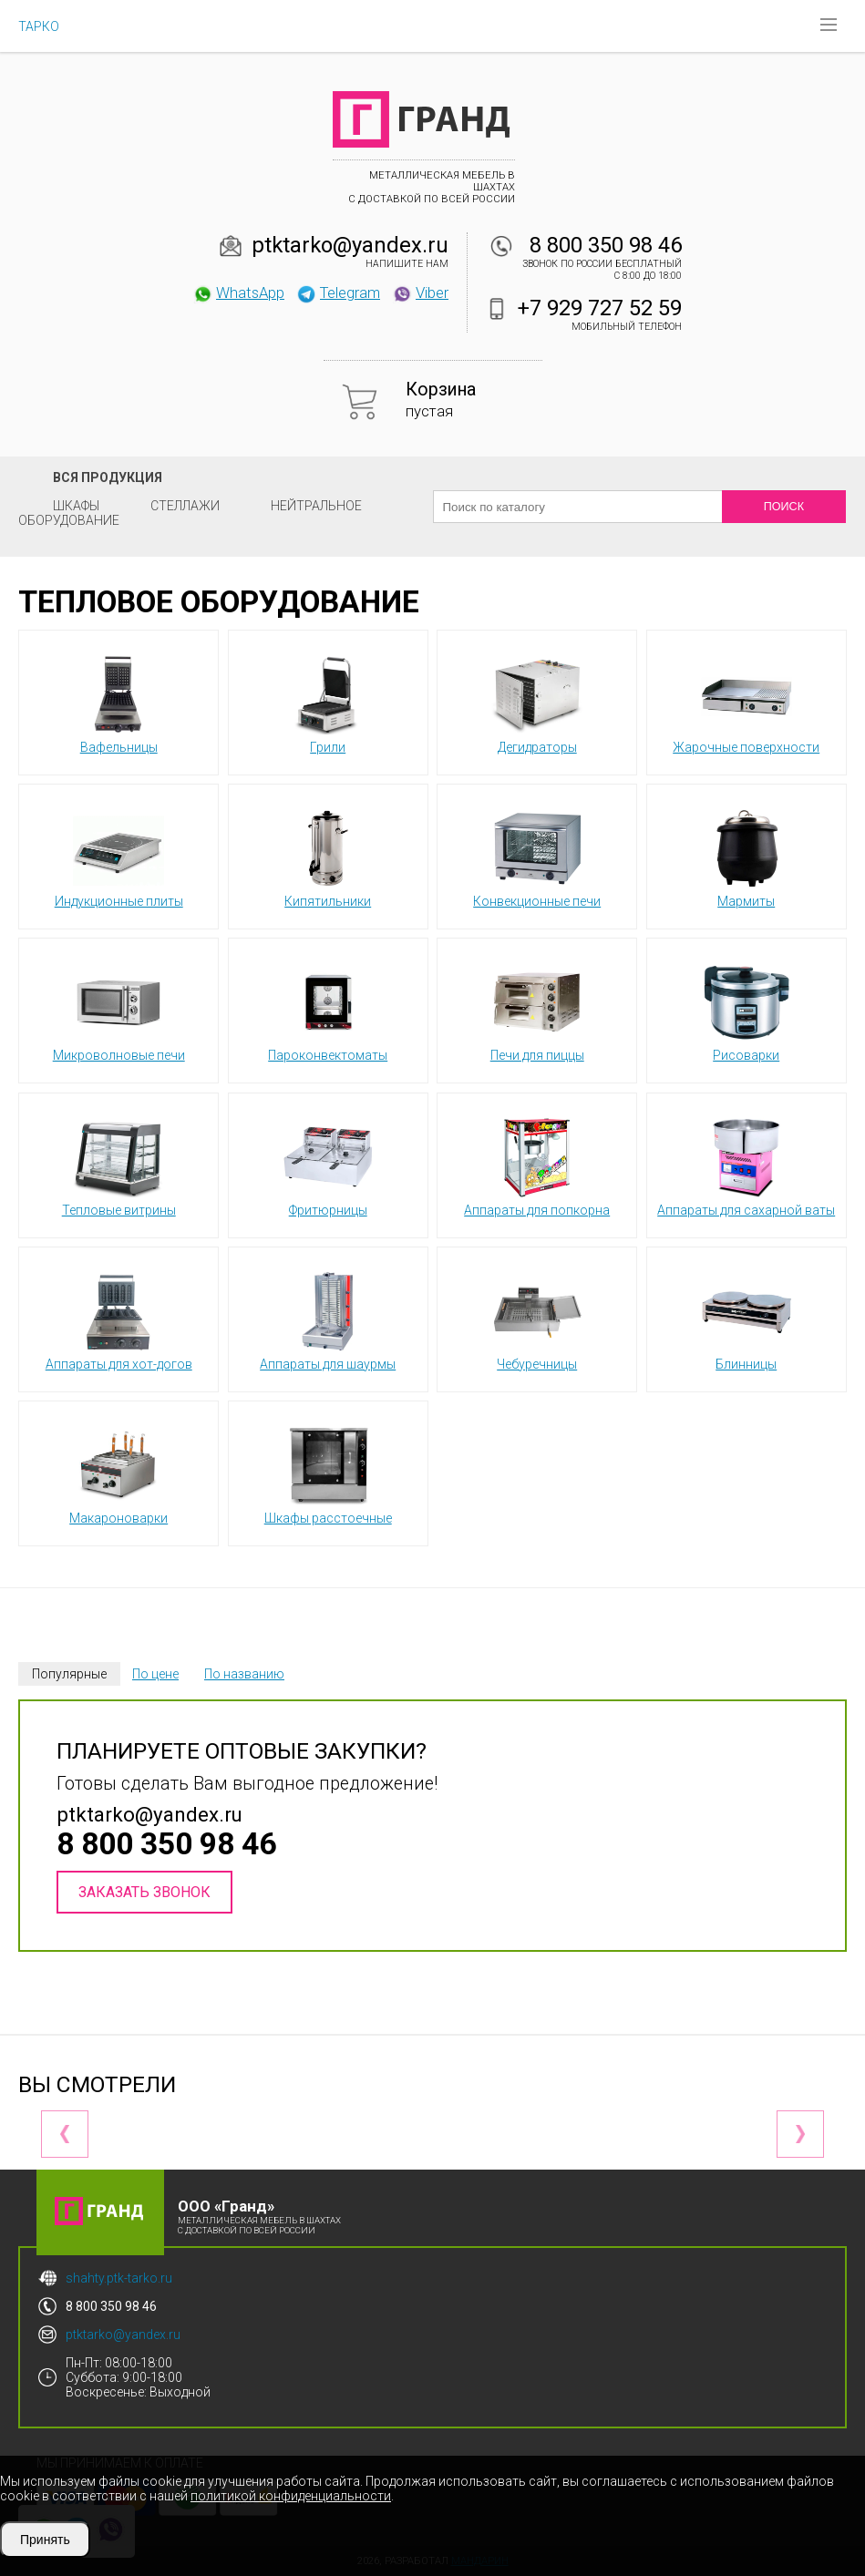 The width and height of the screenshot is (865, 2576). I want to click on Блинницы, so click(746, 1318).